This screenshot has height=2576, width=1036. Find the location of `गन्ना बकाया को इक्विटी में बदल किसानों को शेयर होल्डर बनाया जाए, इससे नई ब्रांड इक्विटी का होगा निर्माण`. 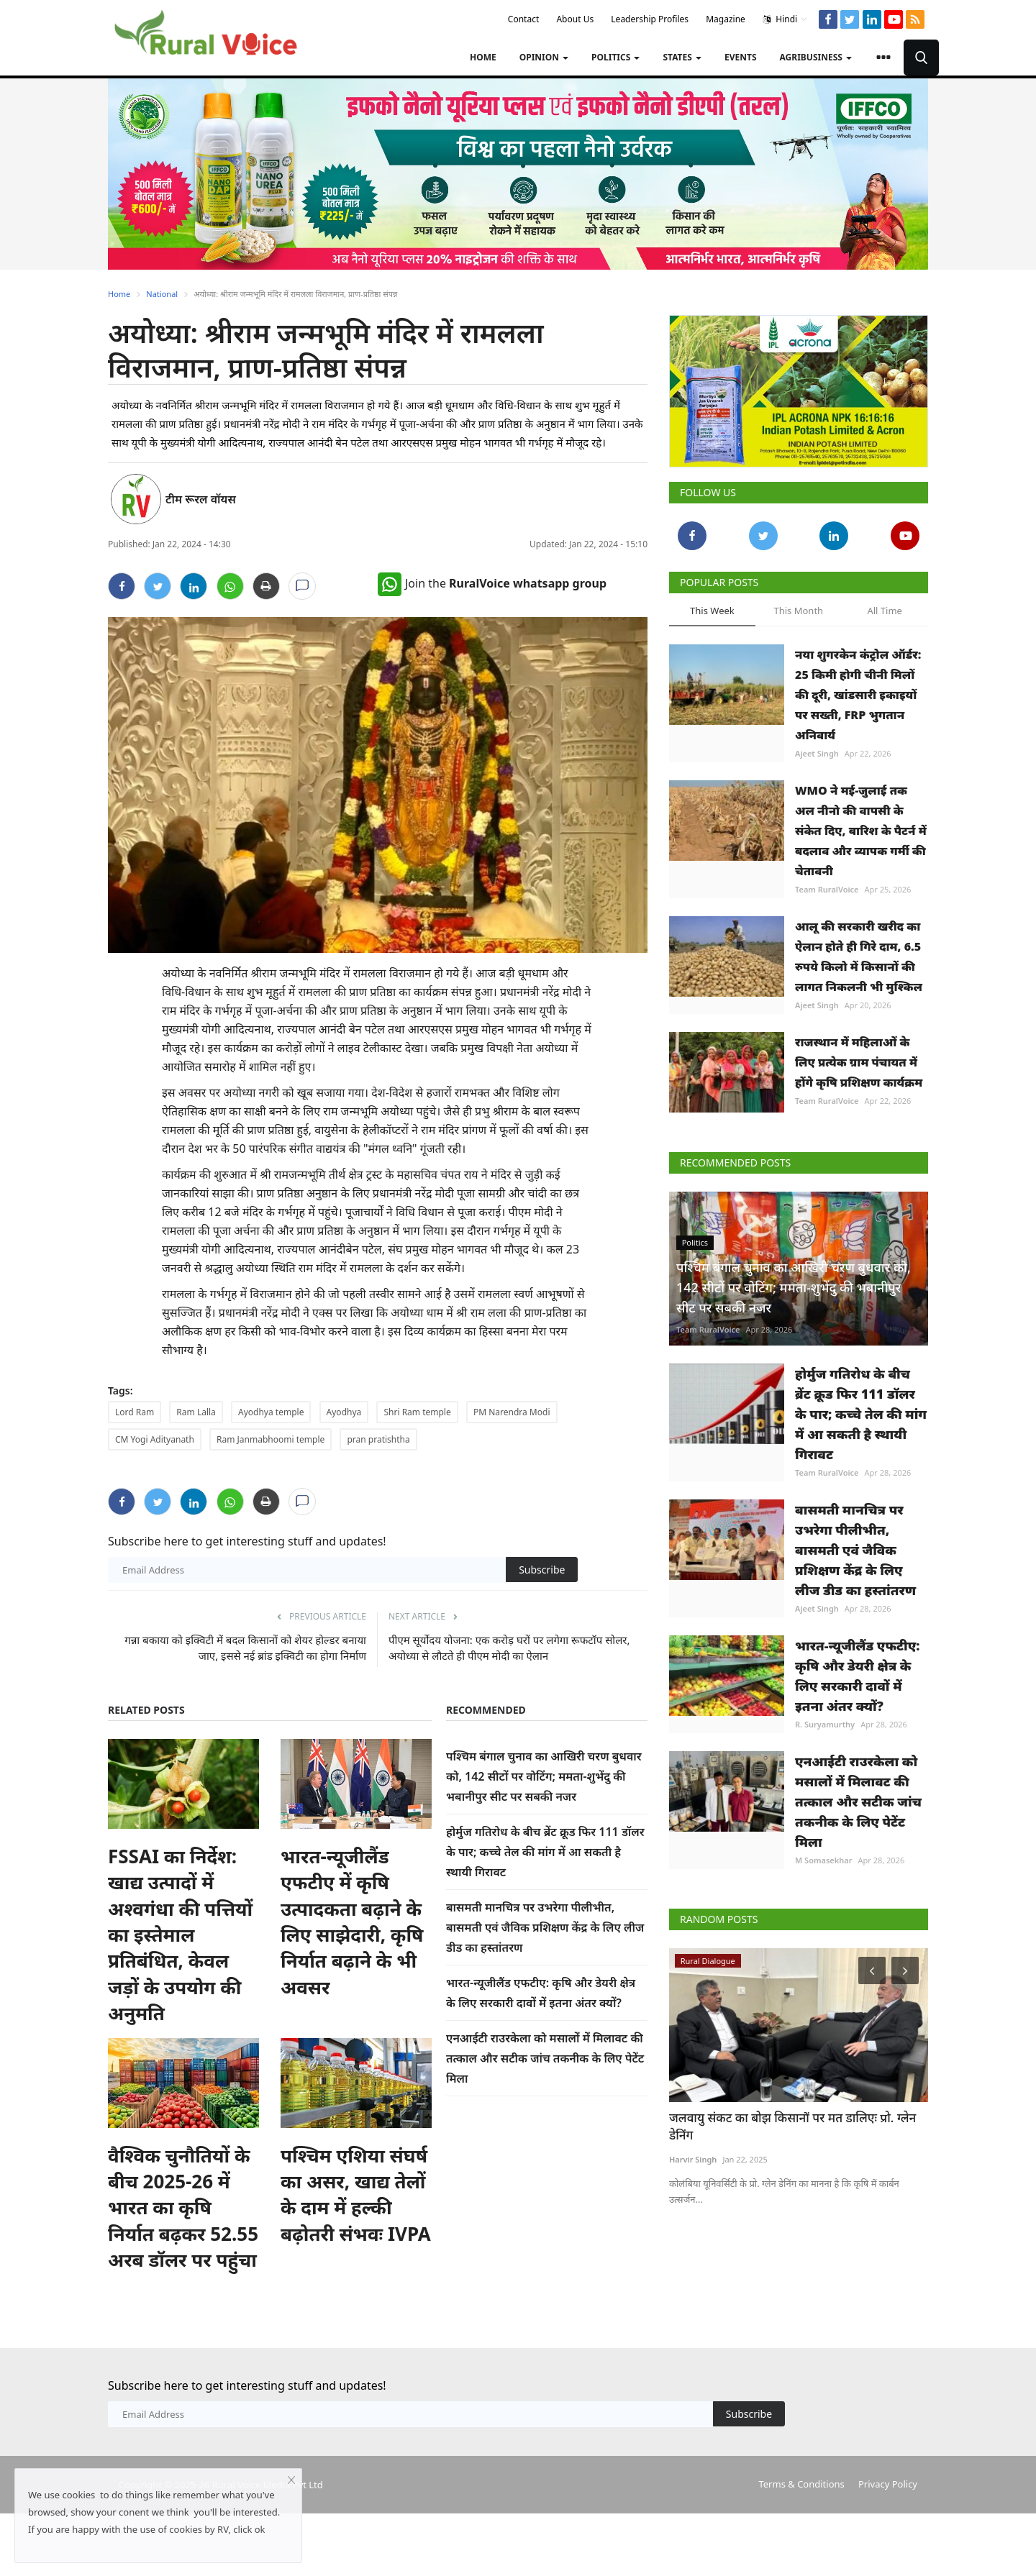

गन्ना बकाया को इक्विटी में बदल किसानों को शेयर होल्डर बनाया जाए, इससे नई ब्रांड इक्विटी का होगा निर्माण is located at coordinates (245, 1647).